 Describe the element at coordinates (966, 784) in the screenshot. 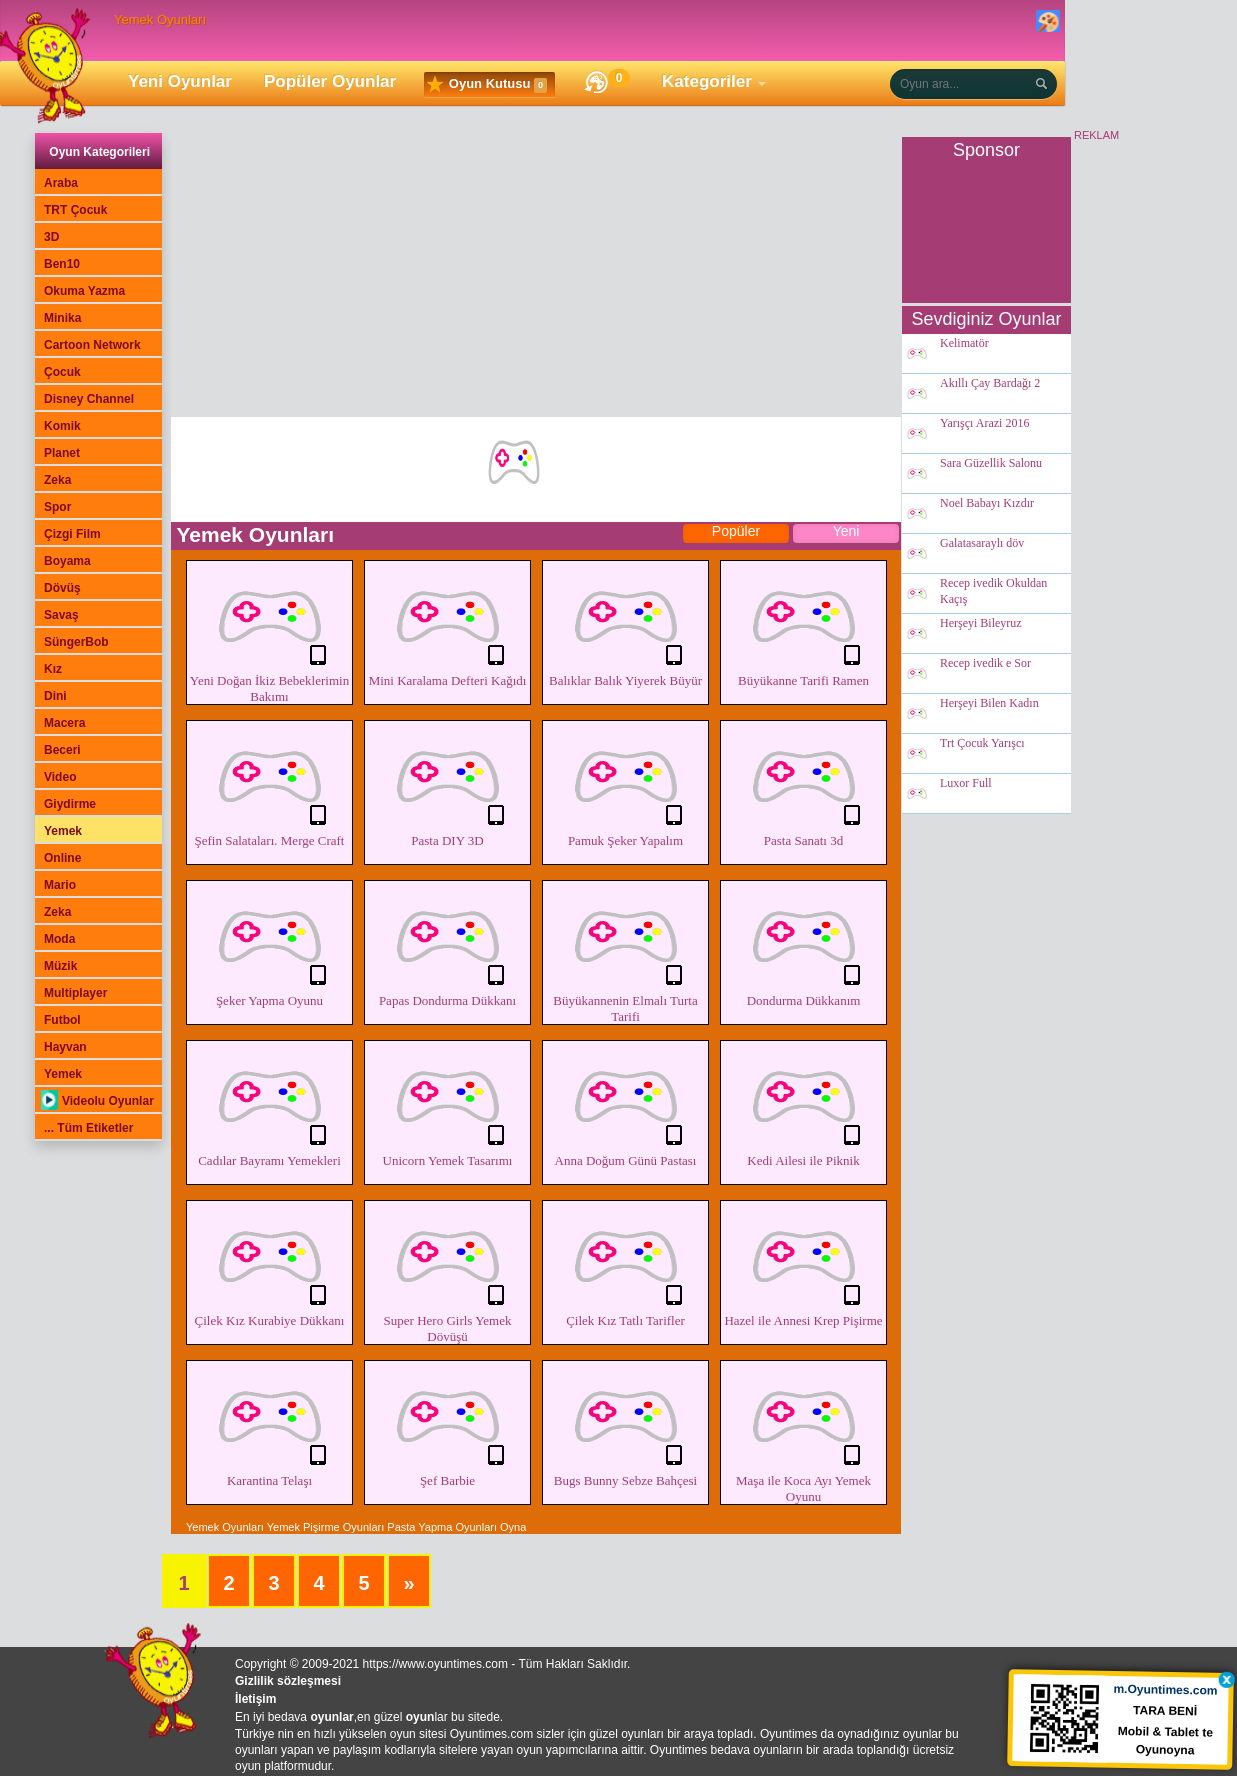

I see `Luxor Full` at that location.